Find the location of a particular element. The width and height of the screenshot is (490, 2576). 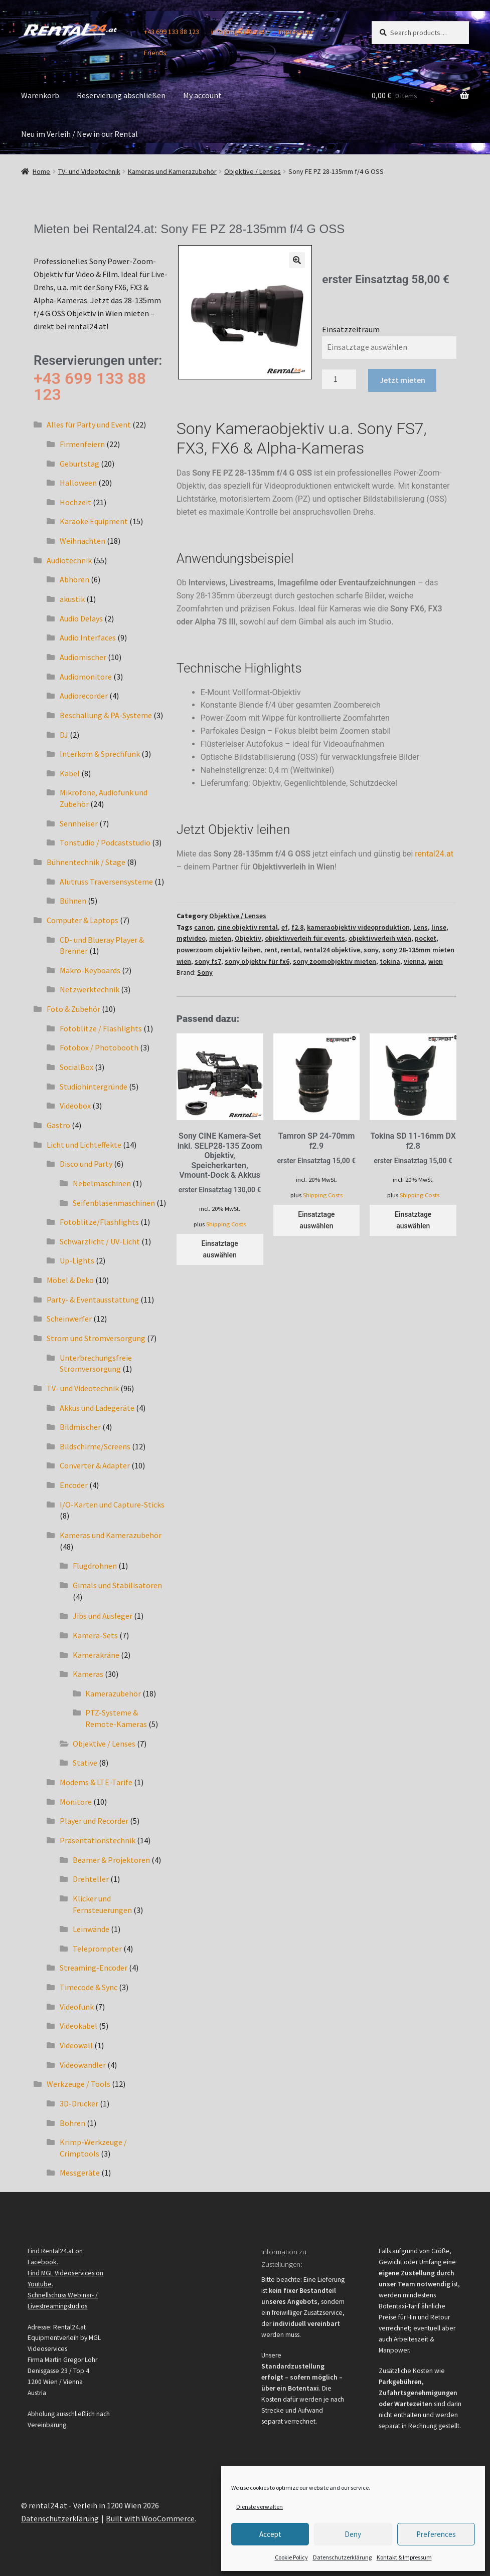

Scheinwerfer is located at coordinates (69, 1319).